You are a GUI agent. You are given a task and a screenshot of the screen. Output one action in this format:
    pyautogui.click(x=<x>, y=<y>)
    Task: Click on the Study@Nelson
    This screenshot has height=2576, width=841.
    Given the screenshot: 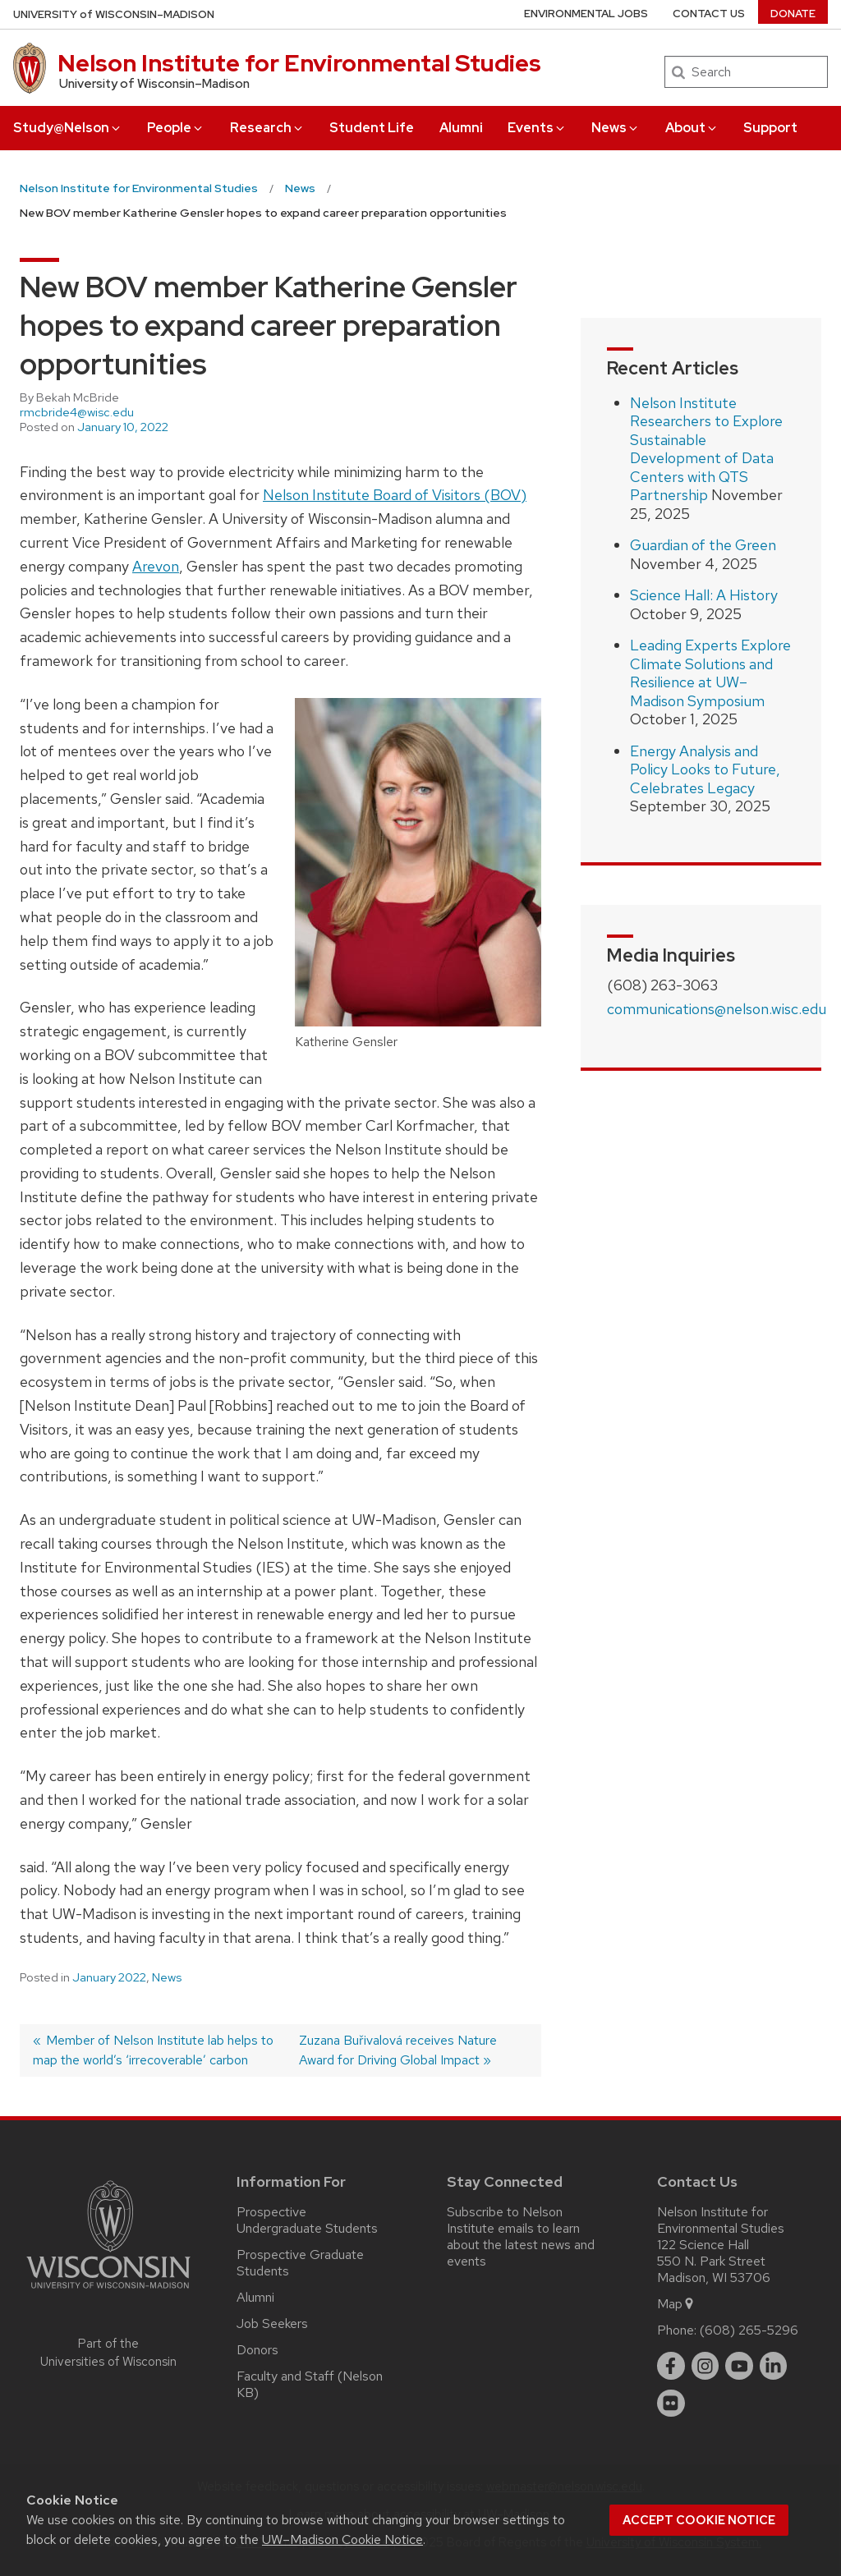 What is the action you would take?
    pyautogui.click(x=67, y=127)
    